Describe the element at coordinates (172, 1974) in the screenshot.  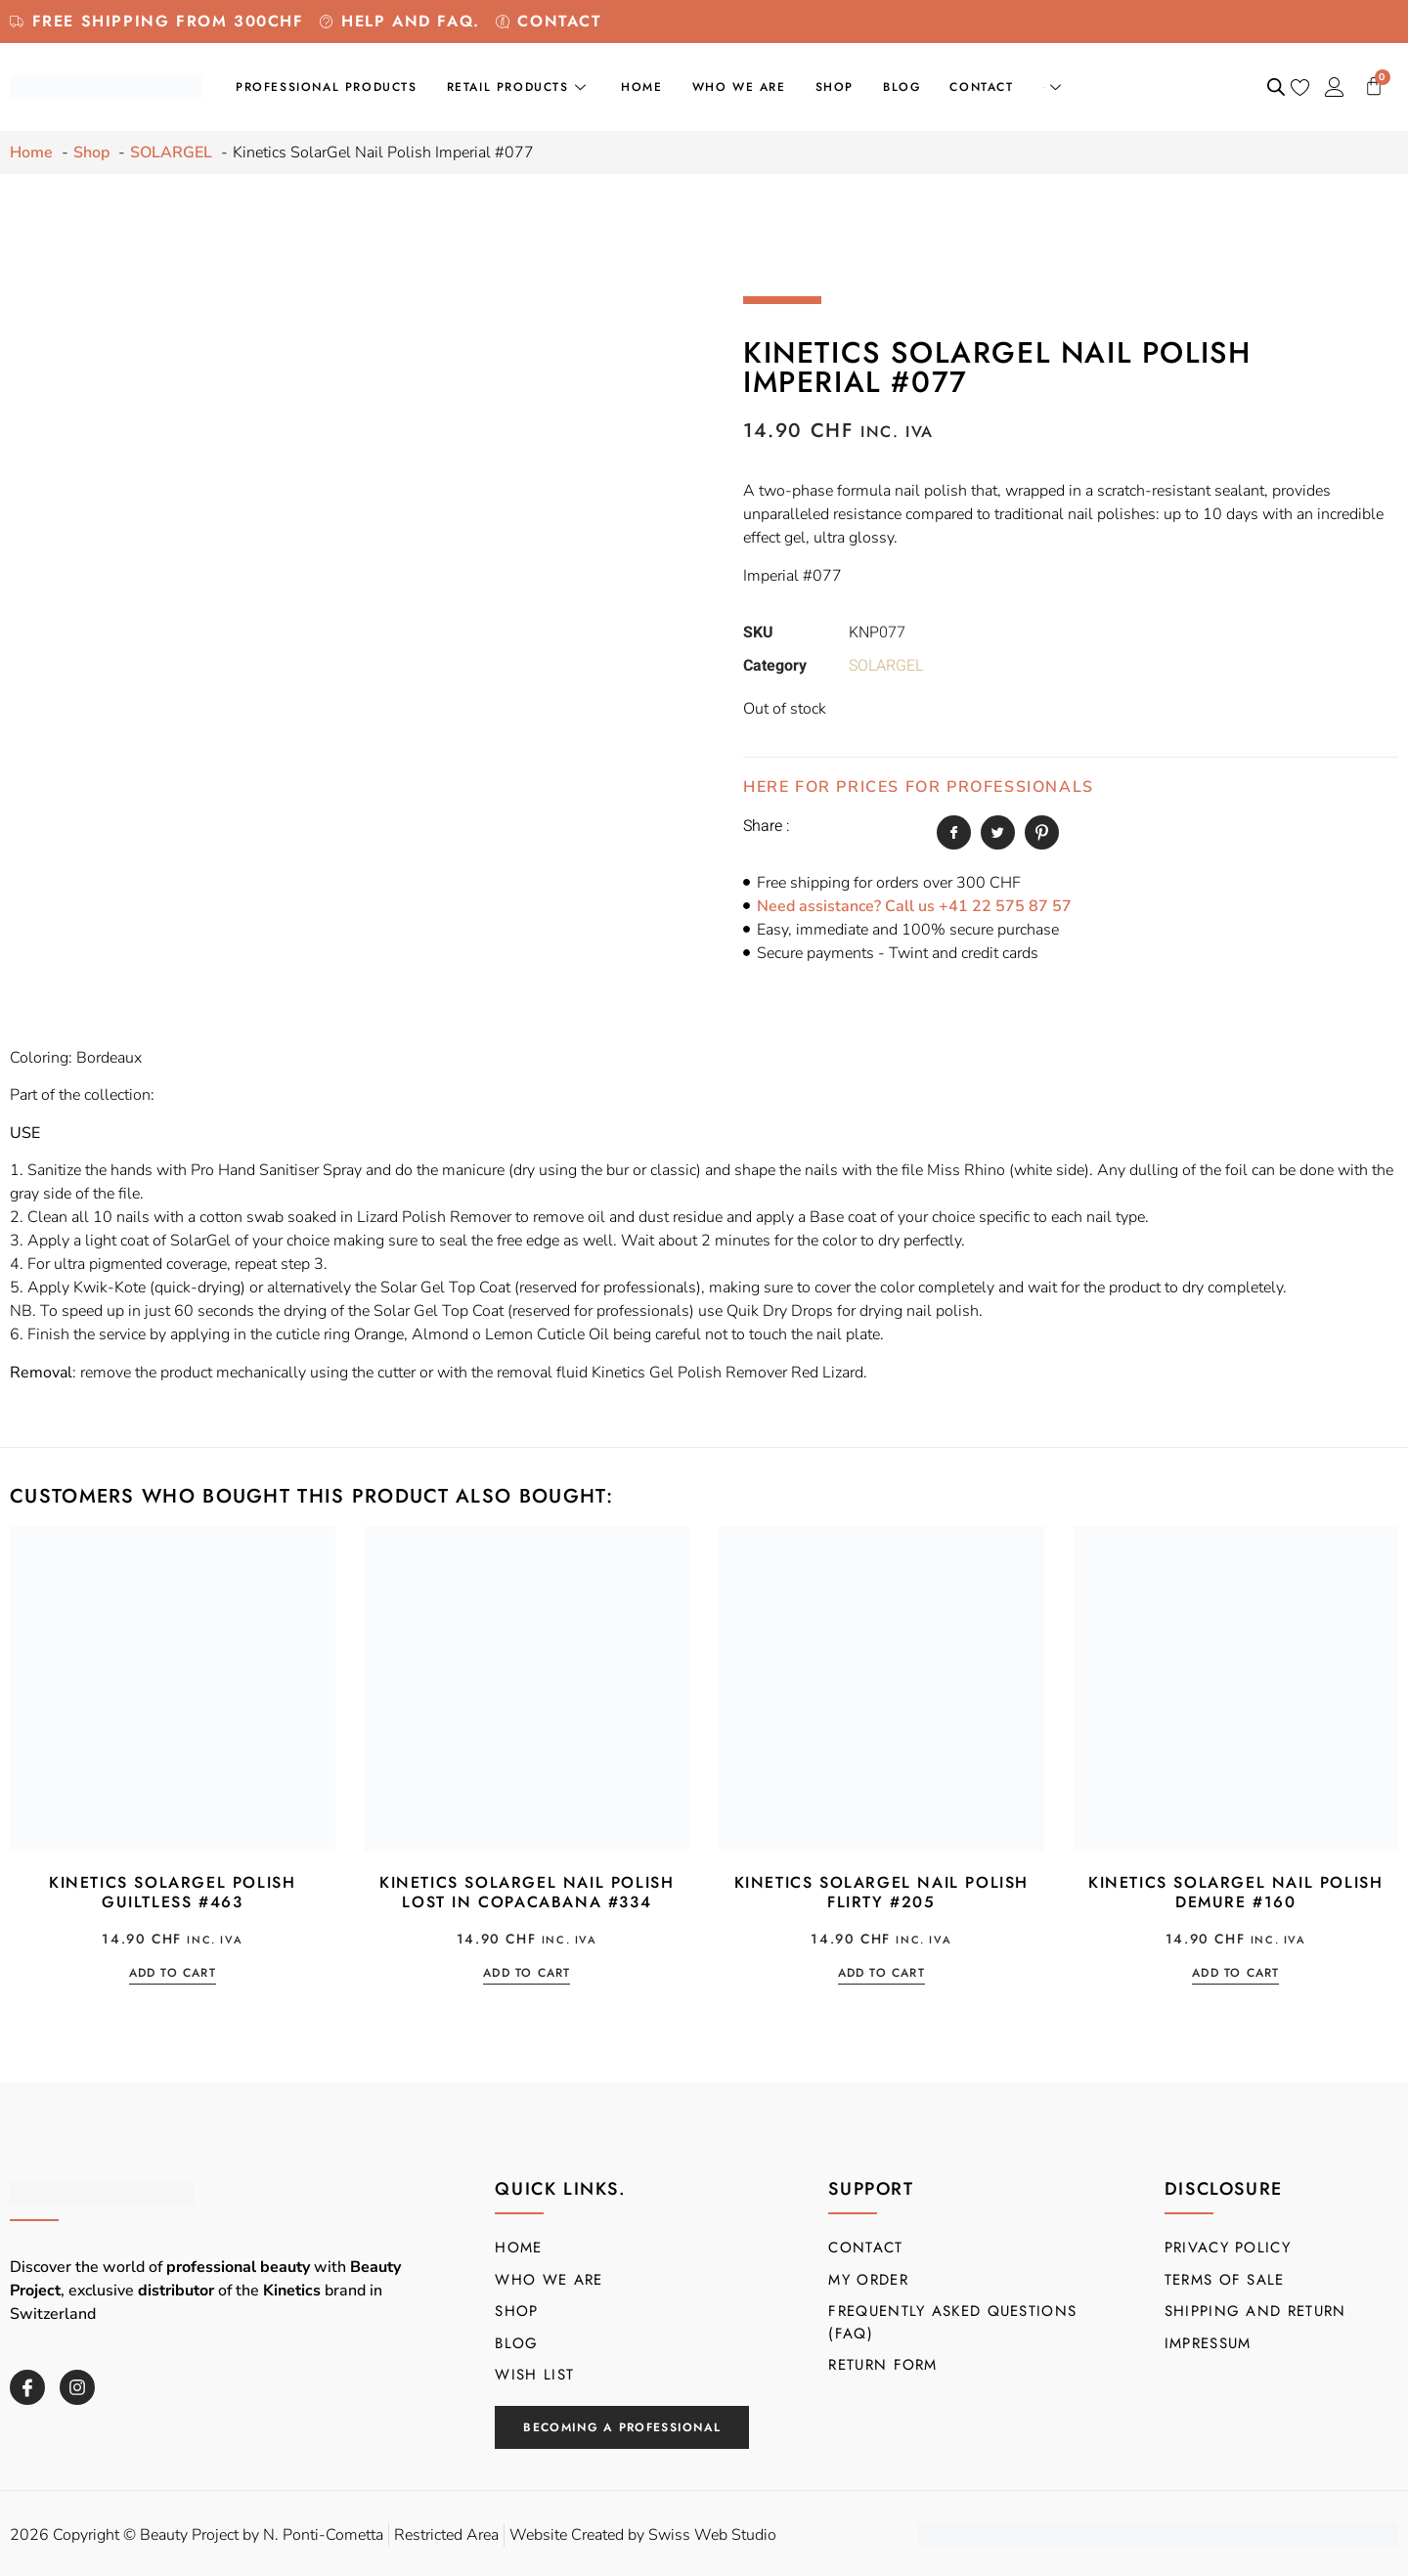
I see `Add to cart [button]` at that location.